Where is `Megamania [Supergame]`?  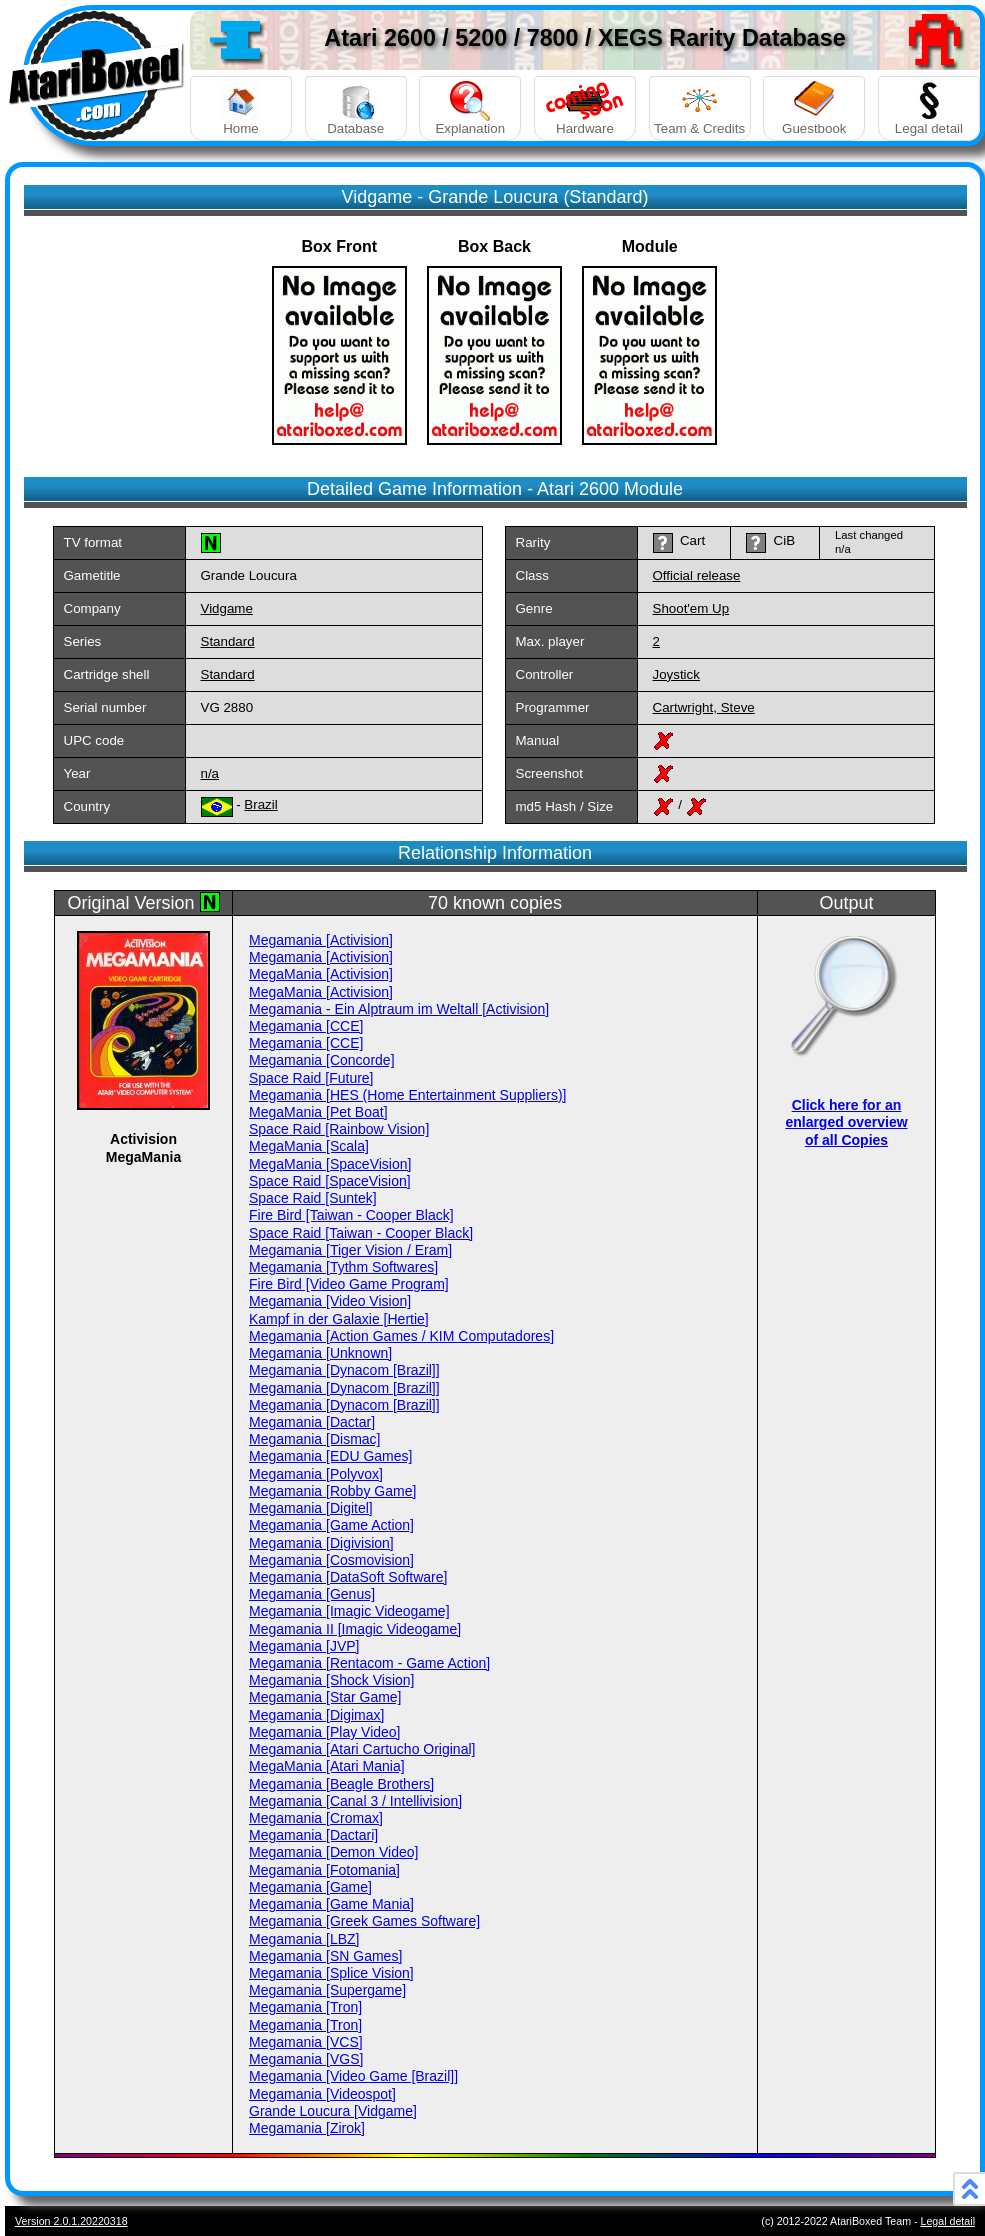 Megamania [Supergame] is located at coordinates (327, 1990).